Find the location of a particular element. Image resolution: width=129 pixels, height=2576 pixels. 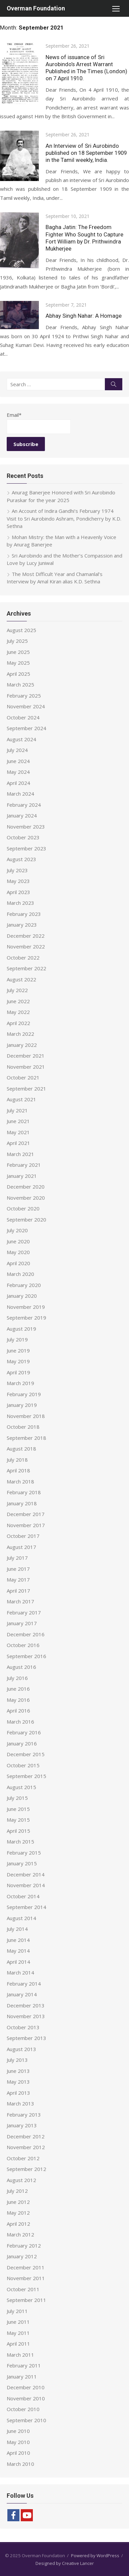

February 2021 is located at coordinates (24, 1164).